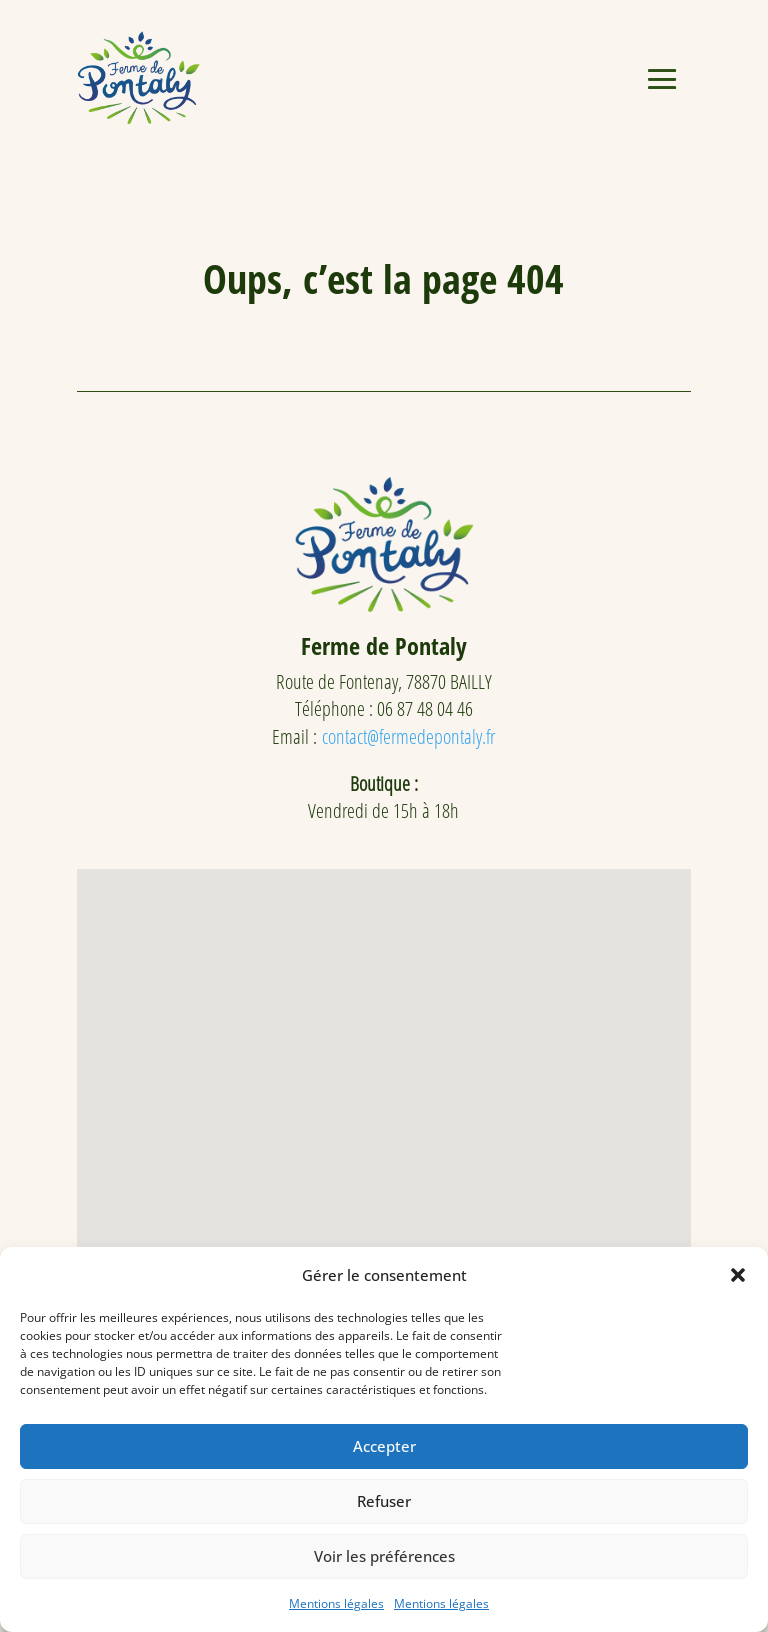 The width and height of the screenshot is (768, 1632). Describe the element at coordinates (384, 1556) in the screenshot. I see `Voir les préférences` at that location.